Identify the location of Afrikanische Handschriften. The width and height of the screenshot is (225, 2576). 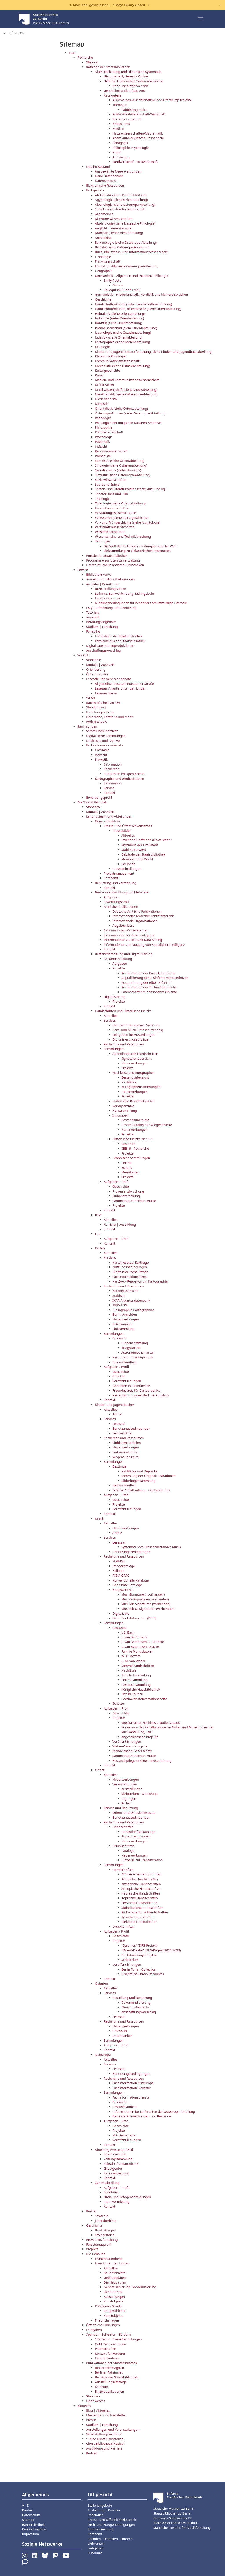
(141, 1874).